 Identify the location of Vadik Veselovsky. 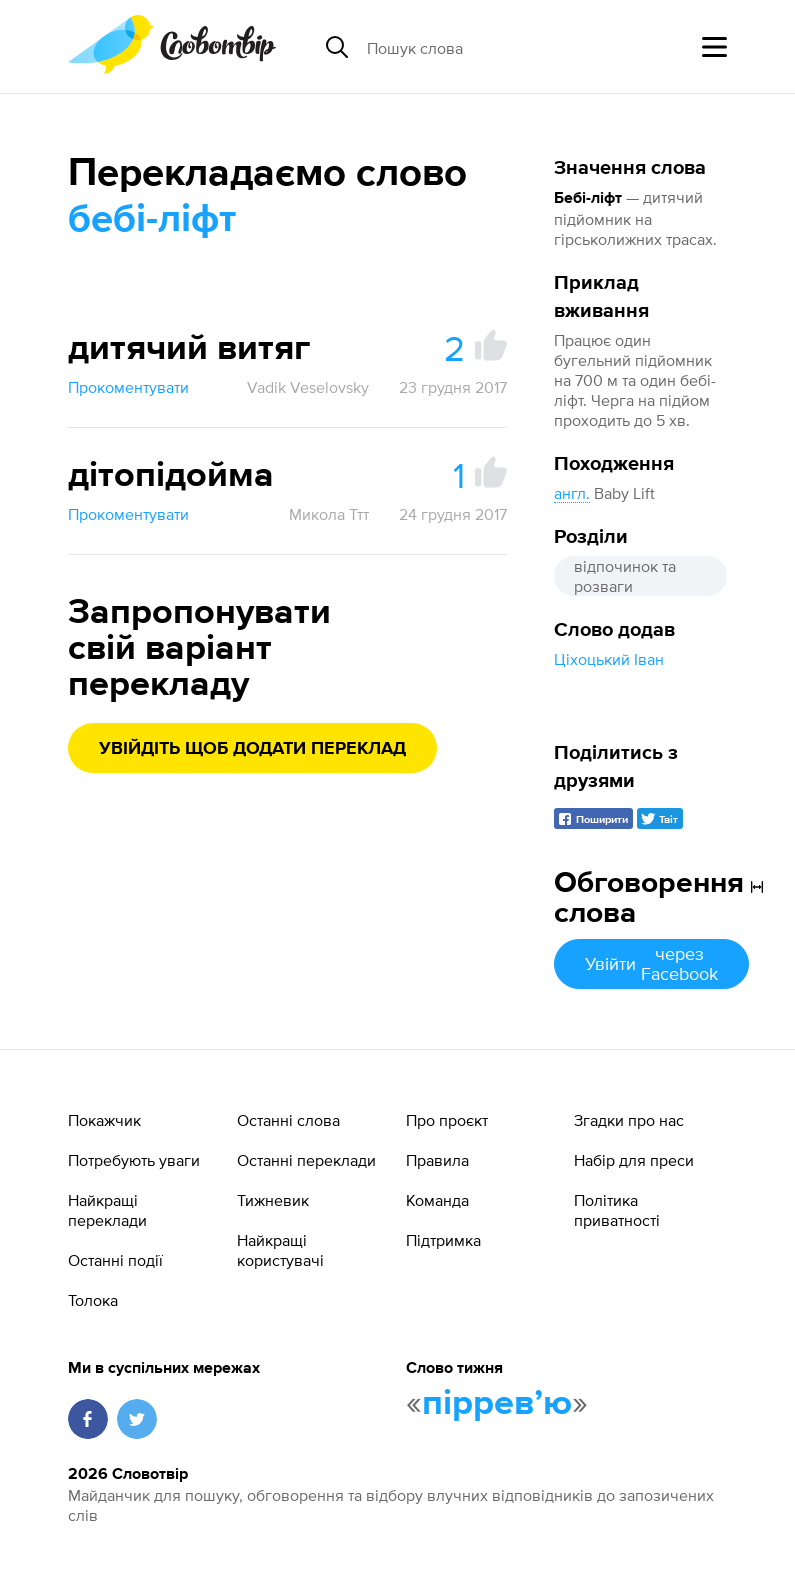
(308, 387).